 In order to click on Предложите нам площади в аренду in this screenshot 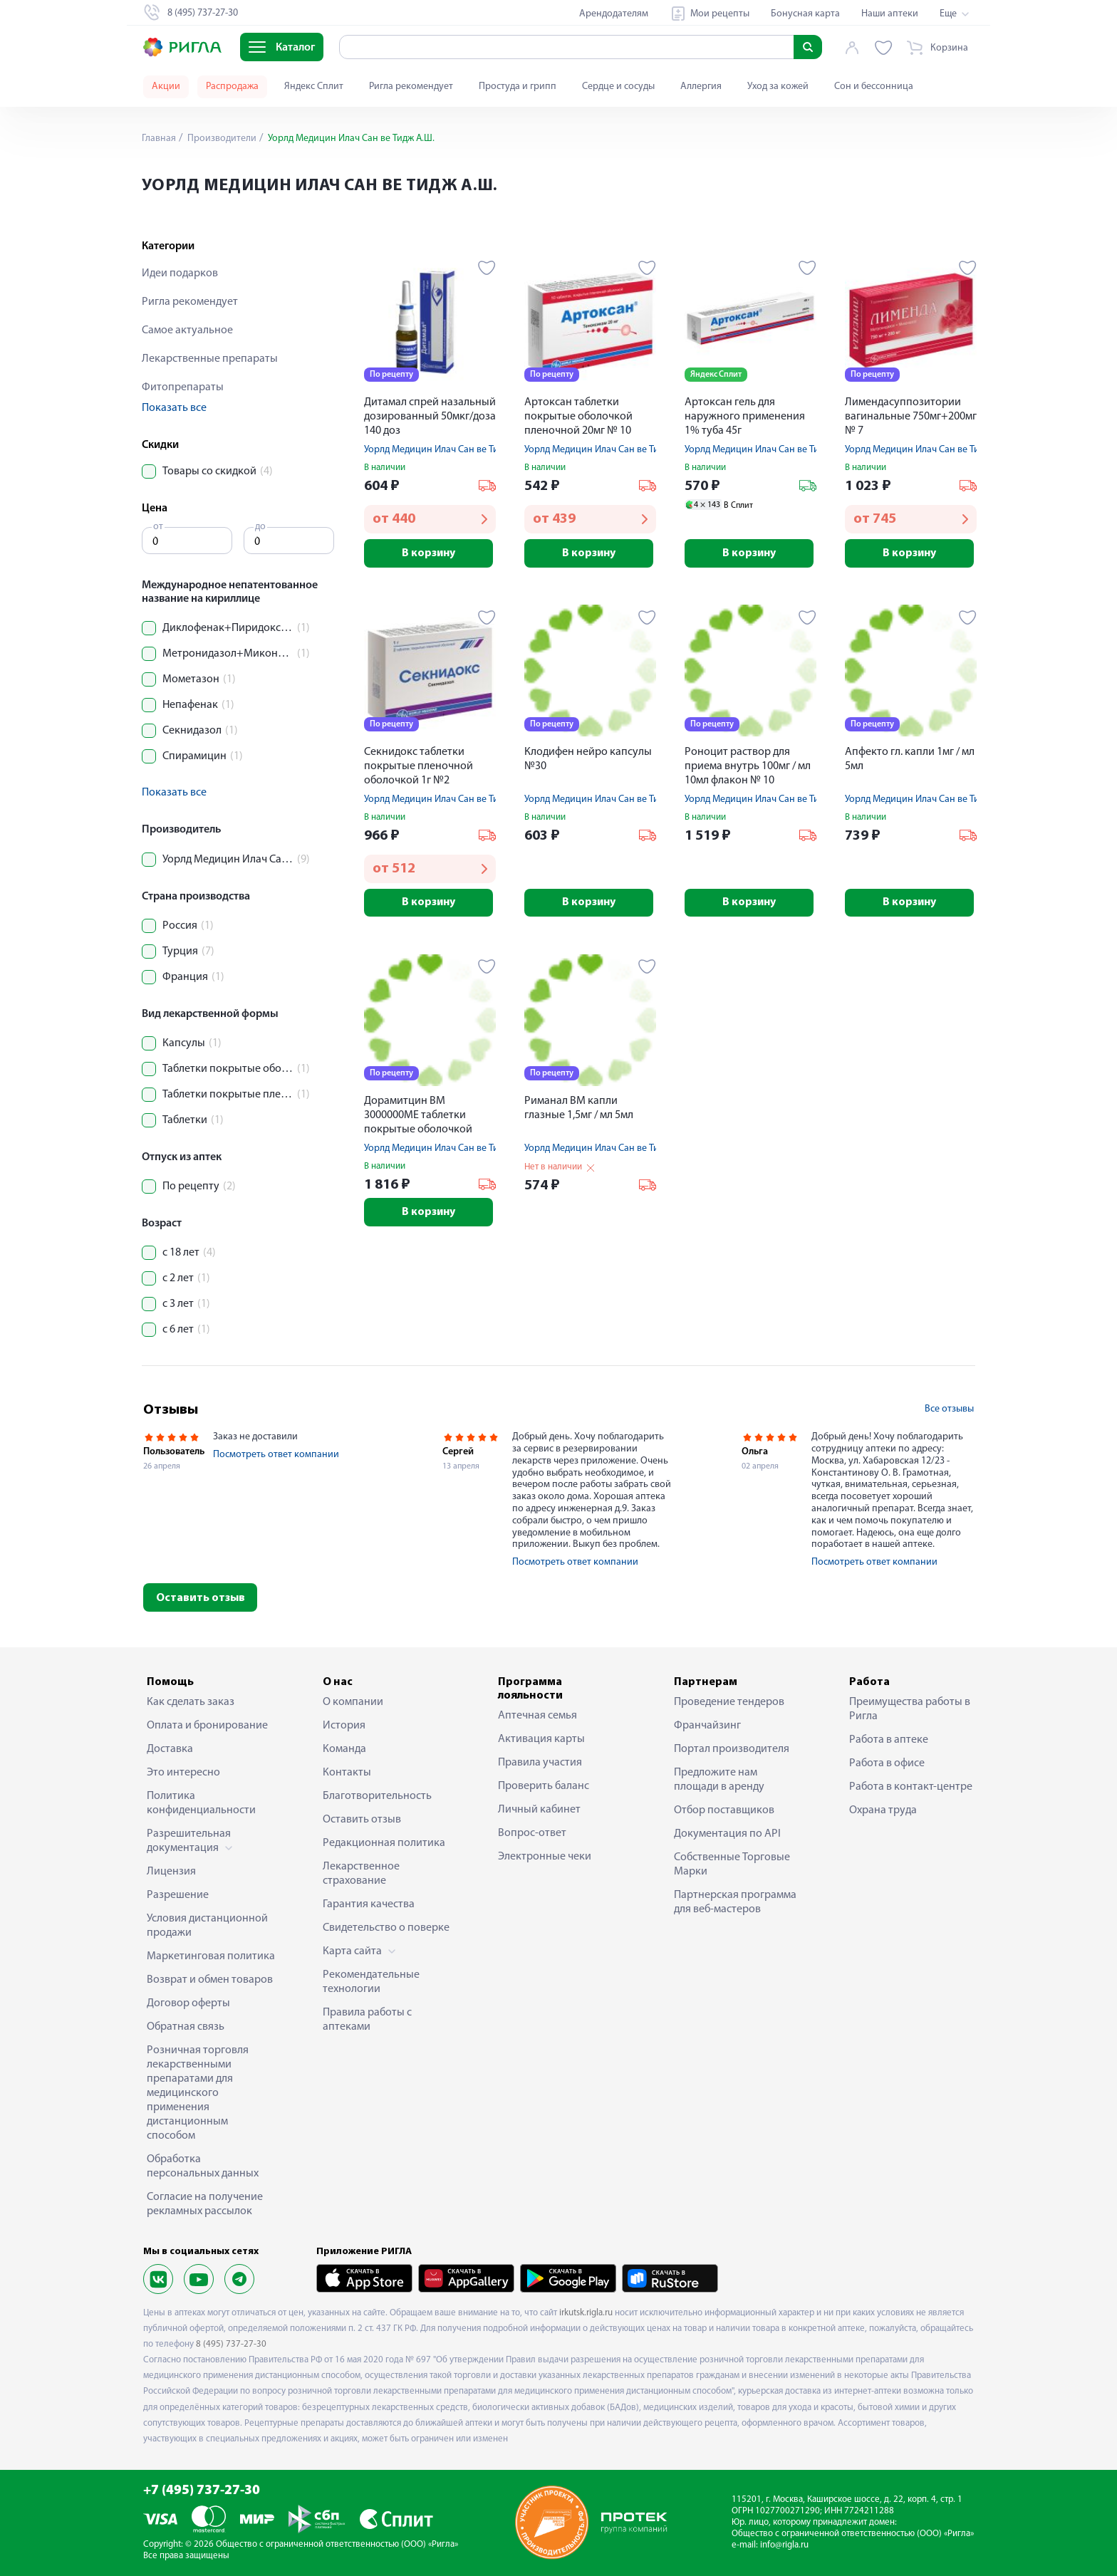, I will do `click(719, 1780)`.